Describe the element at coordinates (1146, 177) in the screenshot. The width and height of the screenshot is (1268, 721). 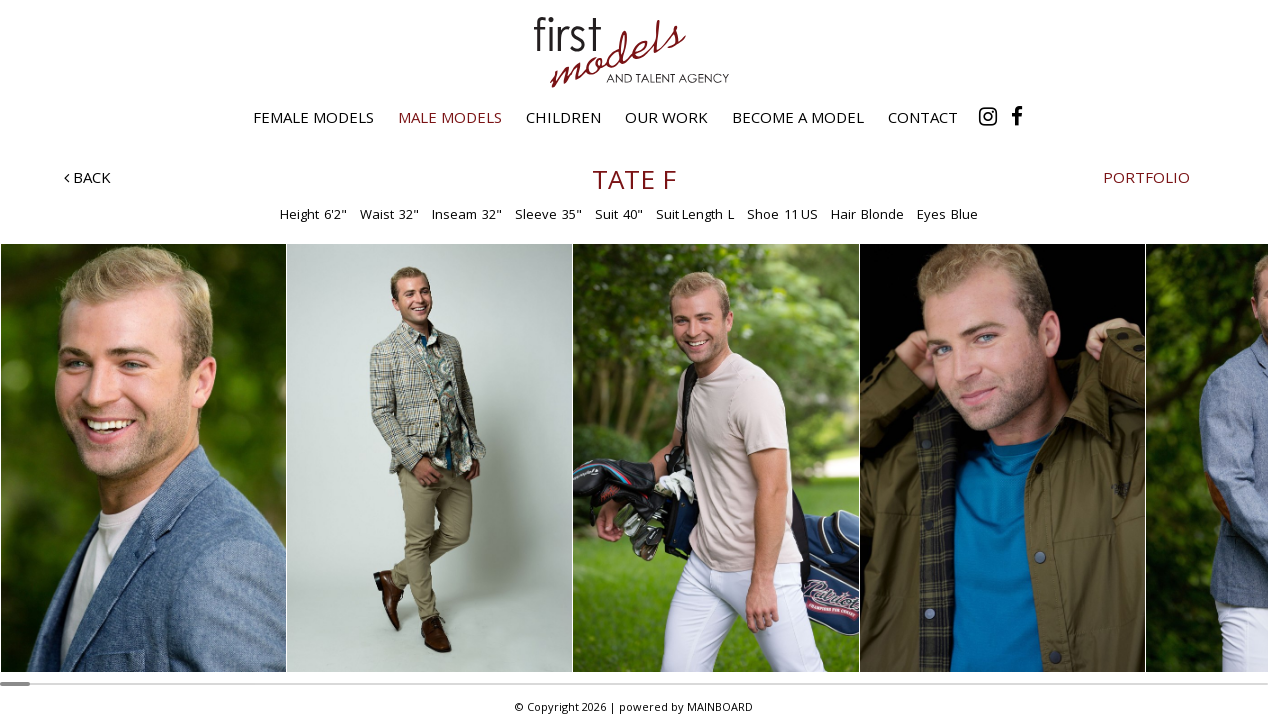
I see `Portfolio` at that location.